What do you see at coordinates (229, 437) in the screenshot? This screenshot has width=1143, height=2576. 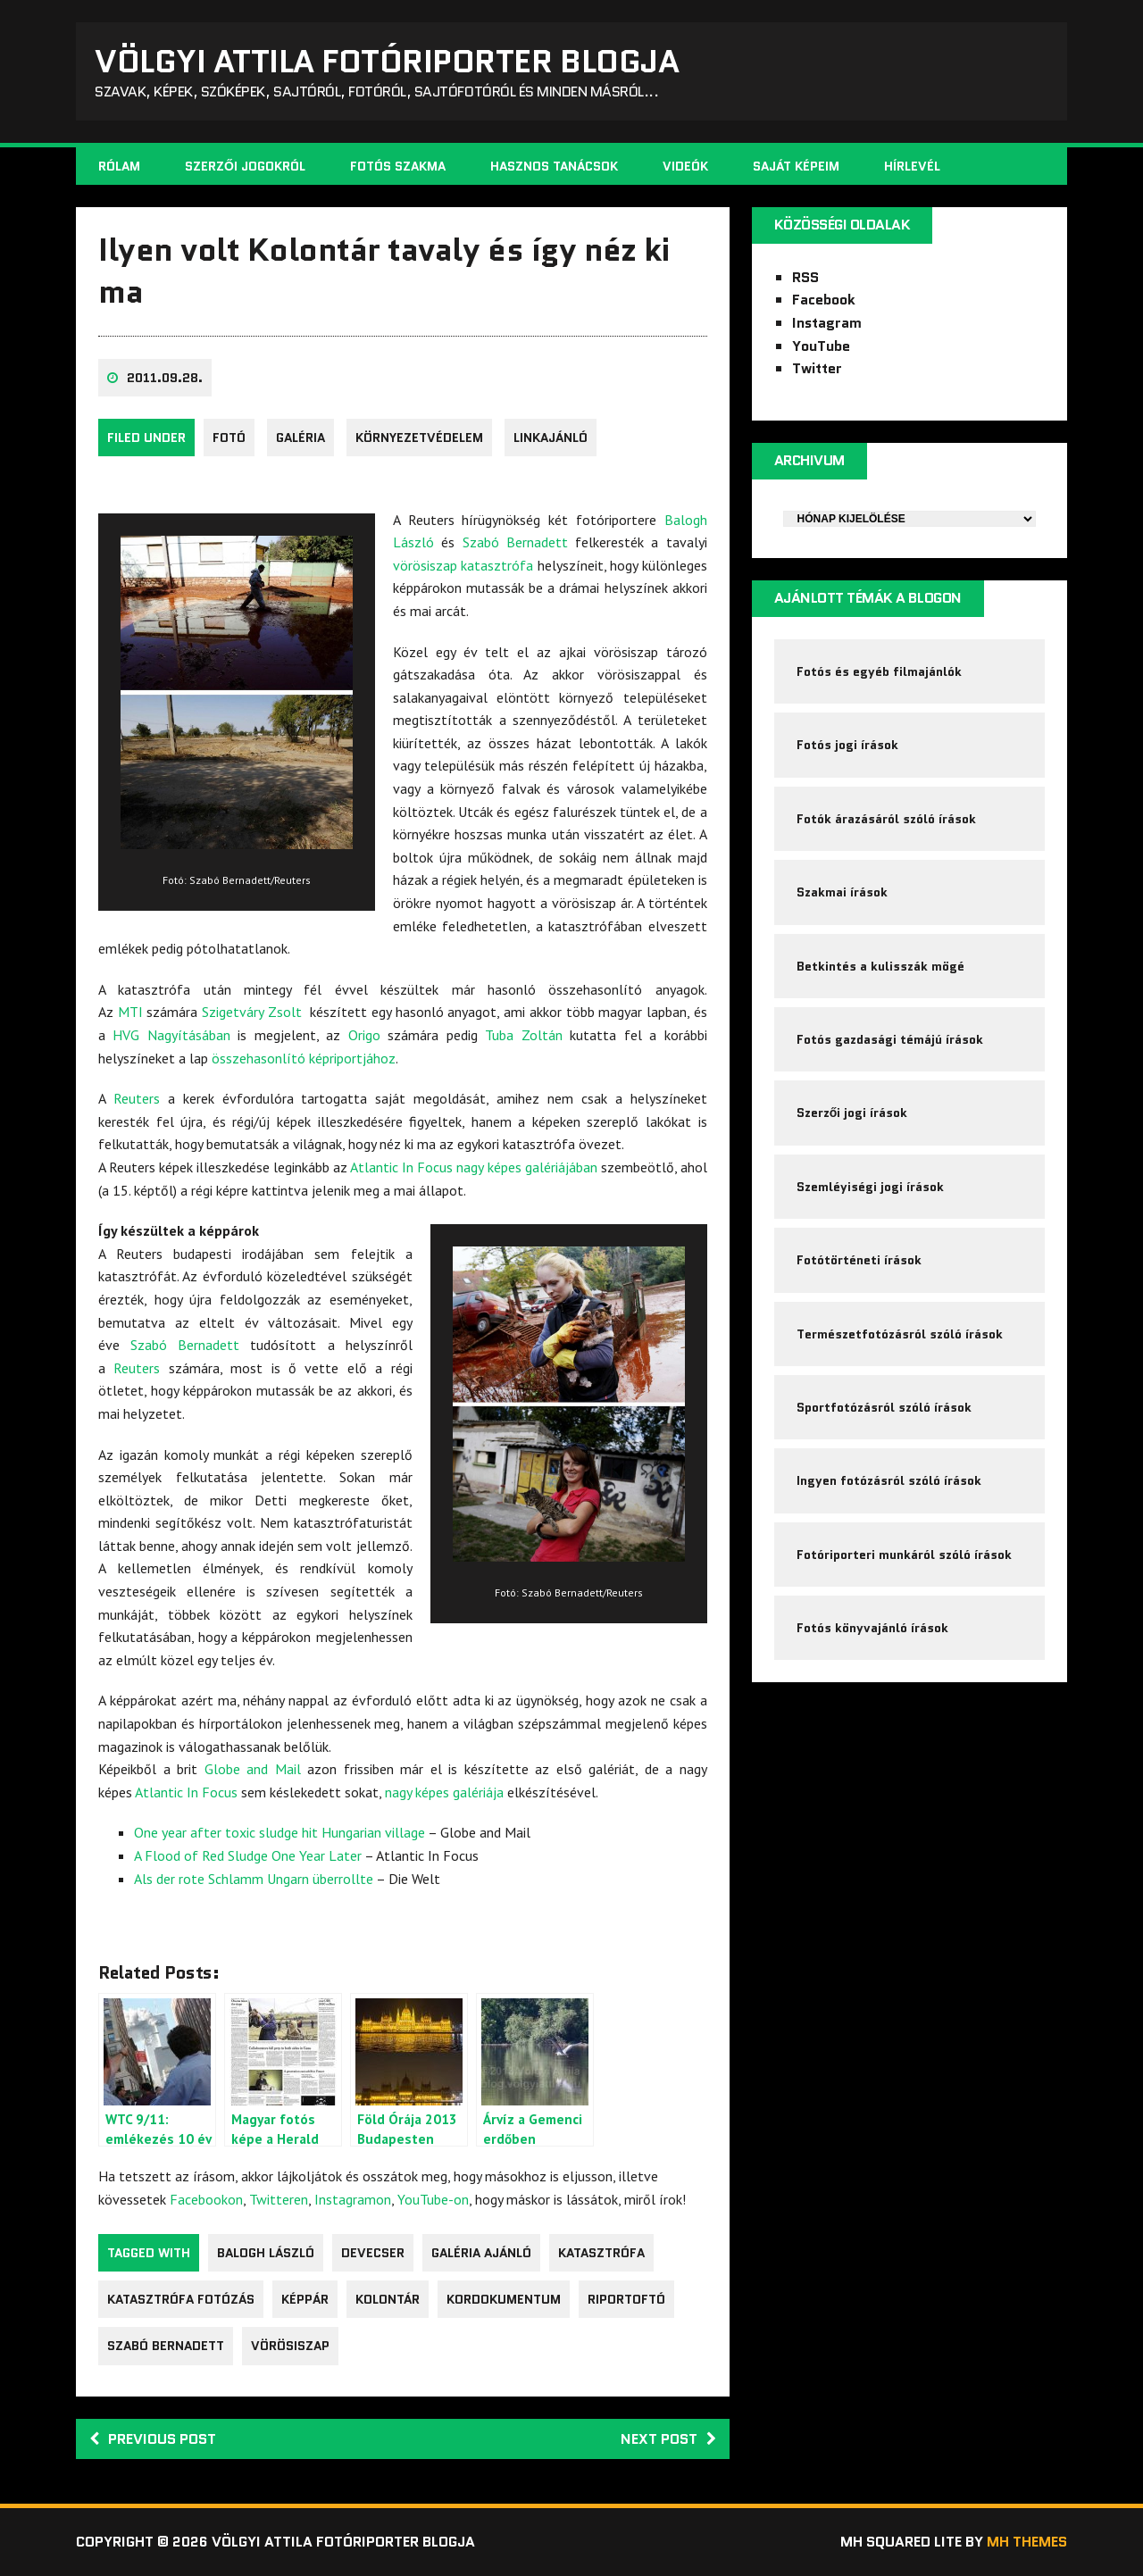 I see `fotó` at bounding box center [229, 437].